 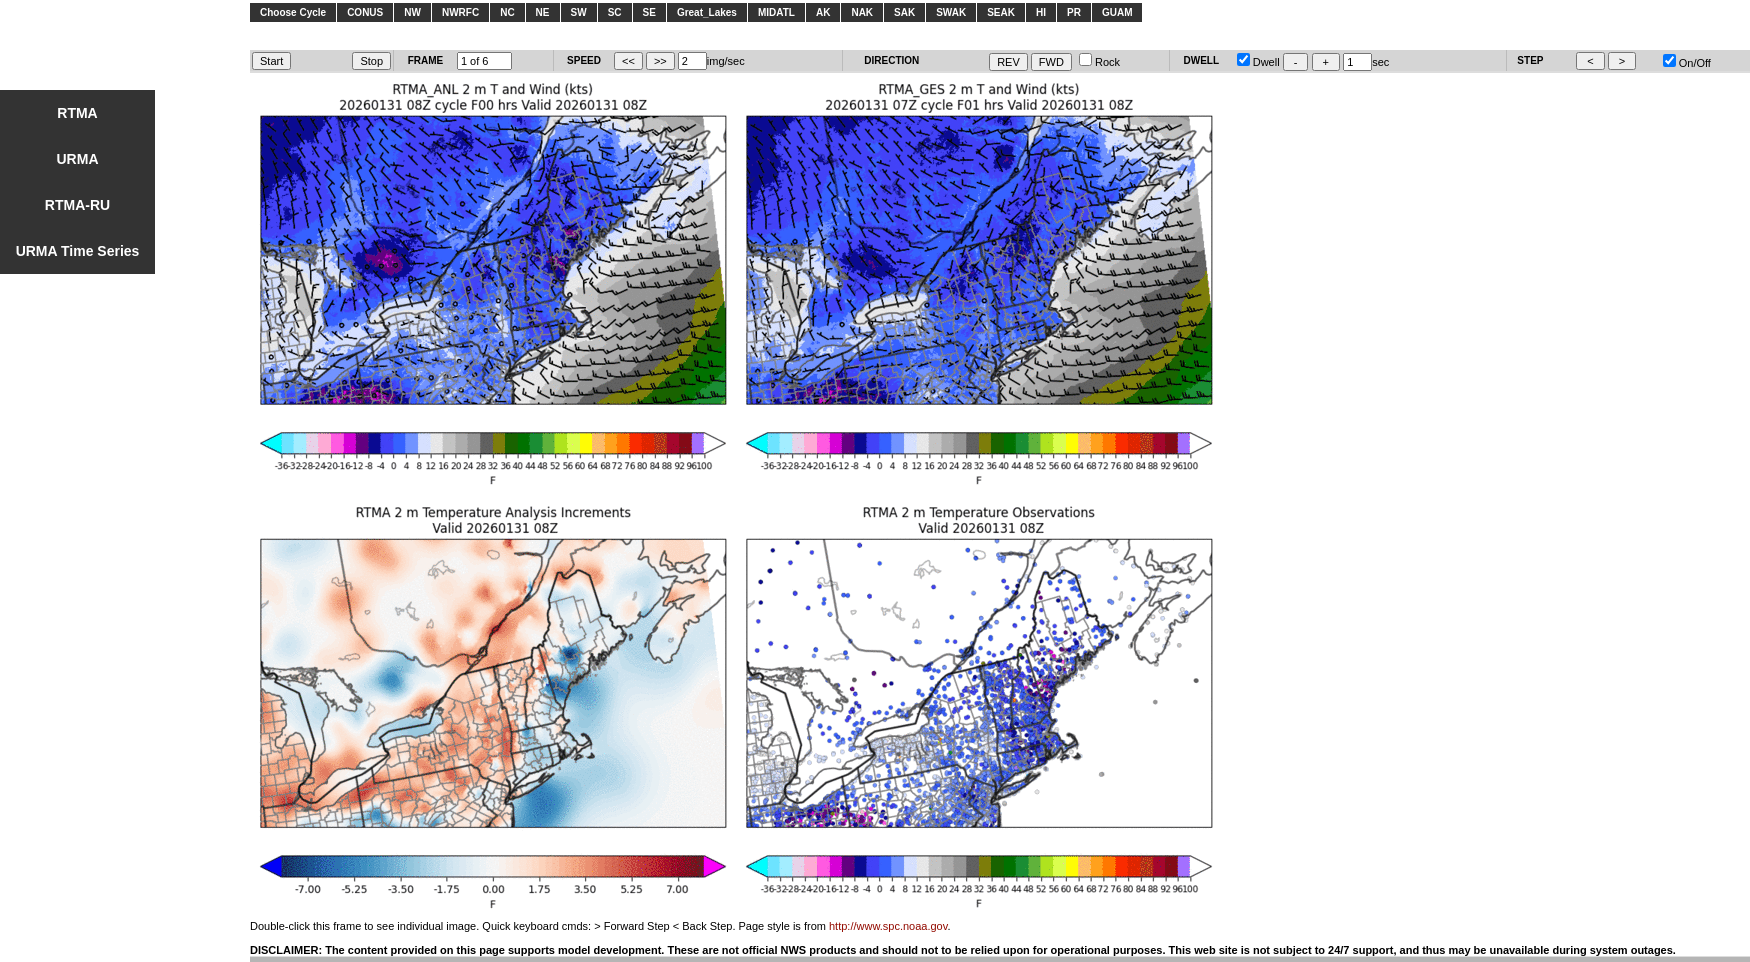 What do you see at coordinates (1117, 12) in the screenshot?
I see `GUAM` at bounding box center [1117, 12].